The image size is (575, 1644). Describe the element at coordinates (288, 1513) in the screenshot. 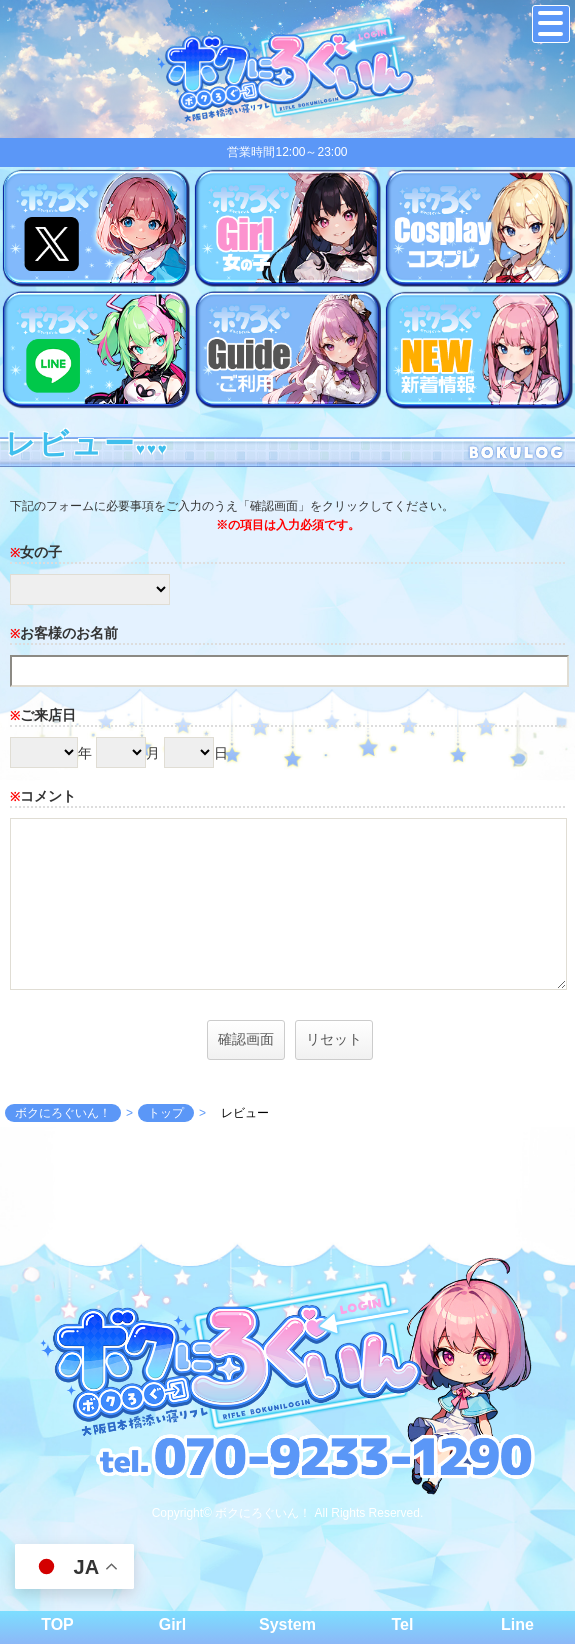

I see `Copyright© ボクにろぐいん！ All Rights Reserved.` at that location.